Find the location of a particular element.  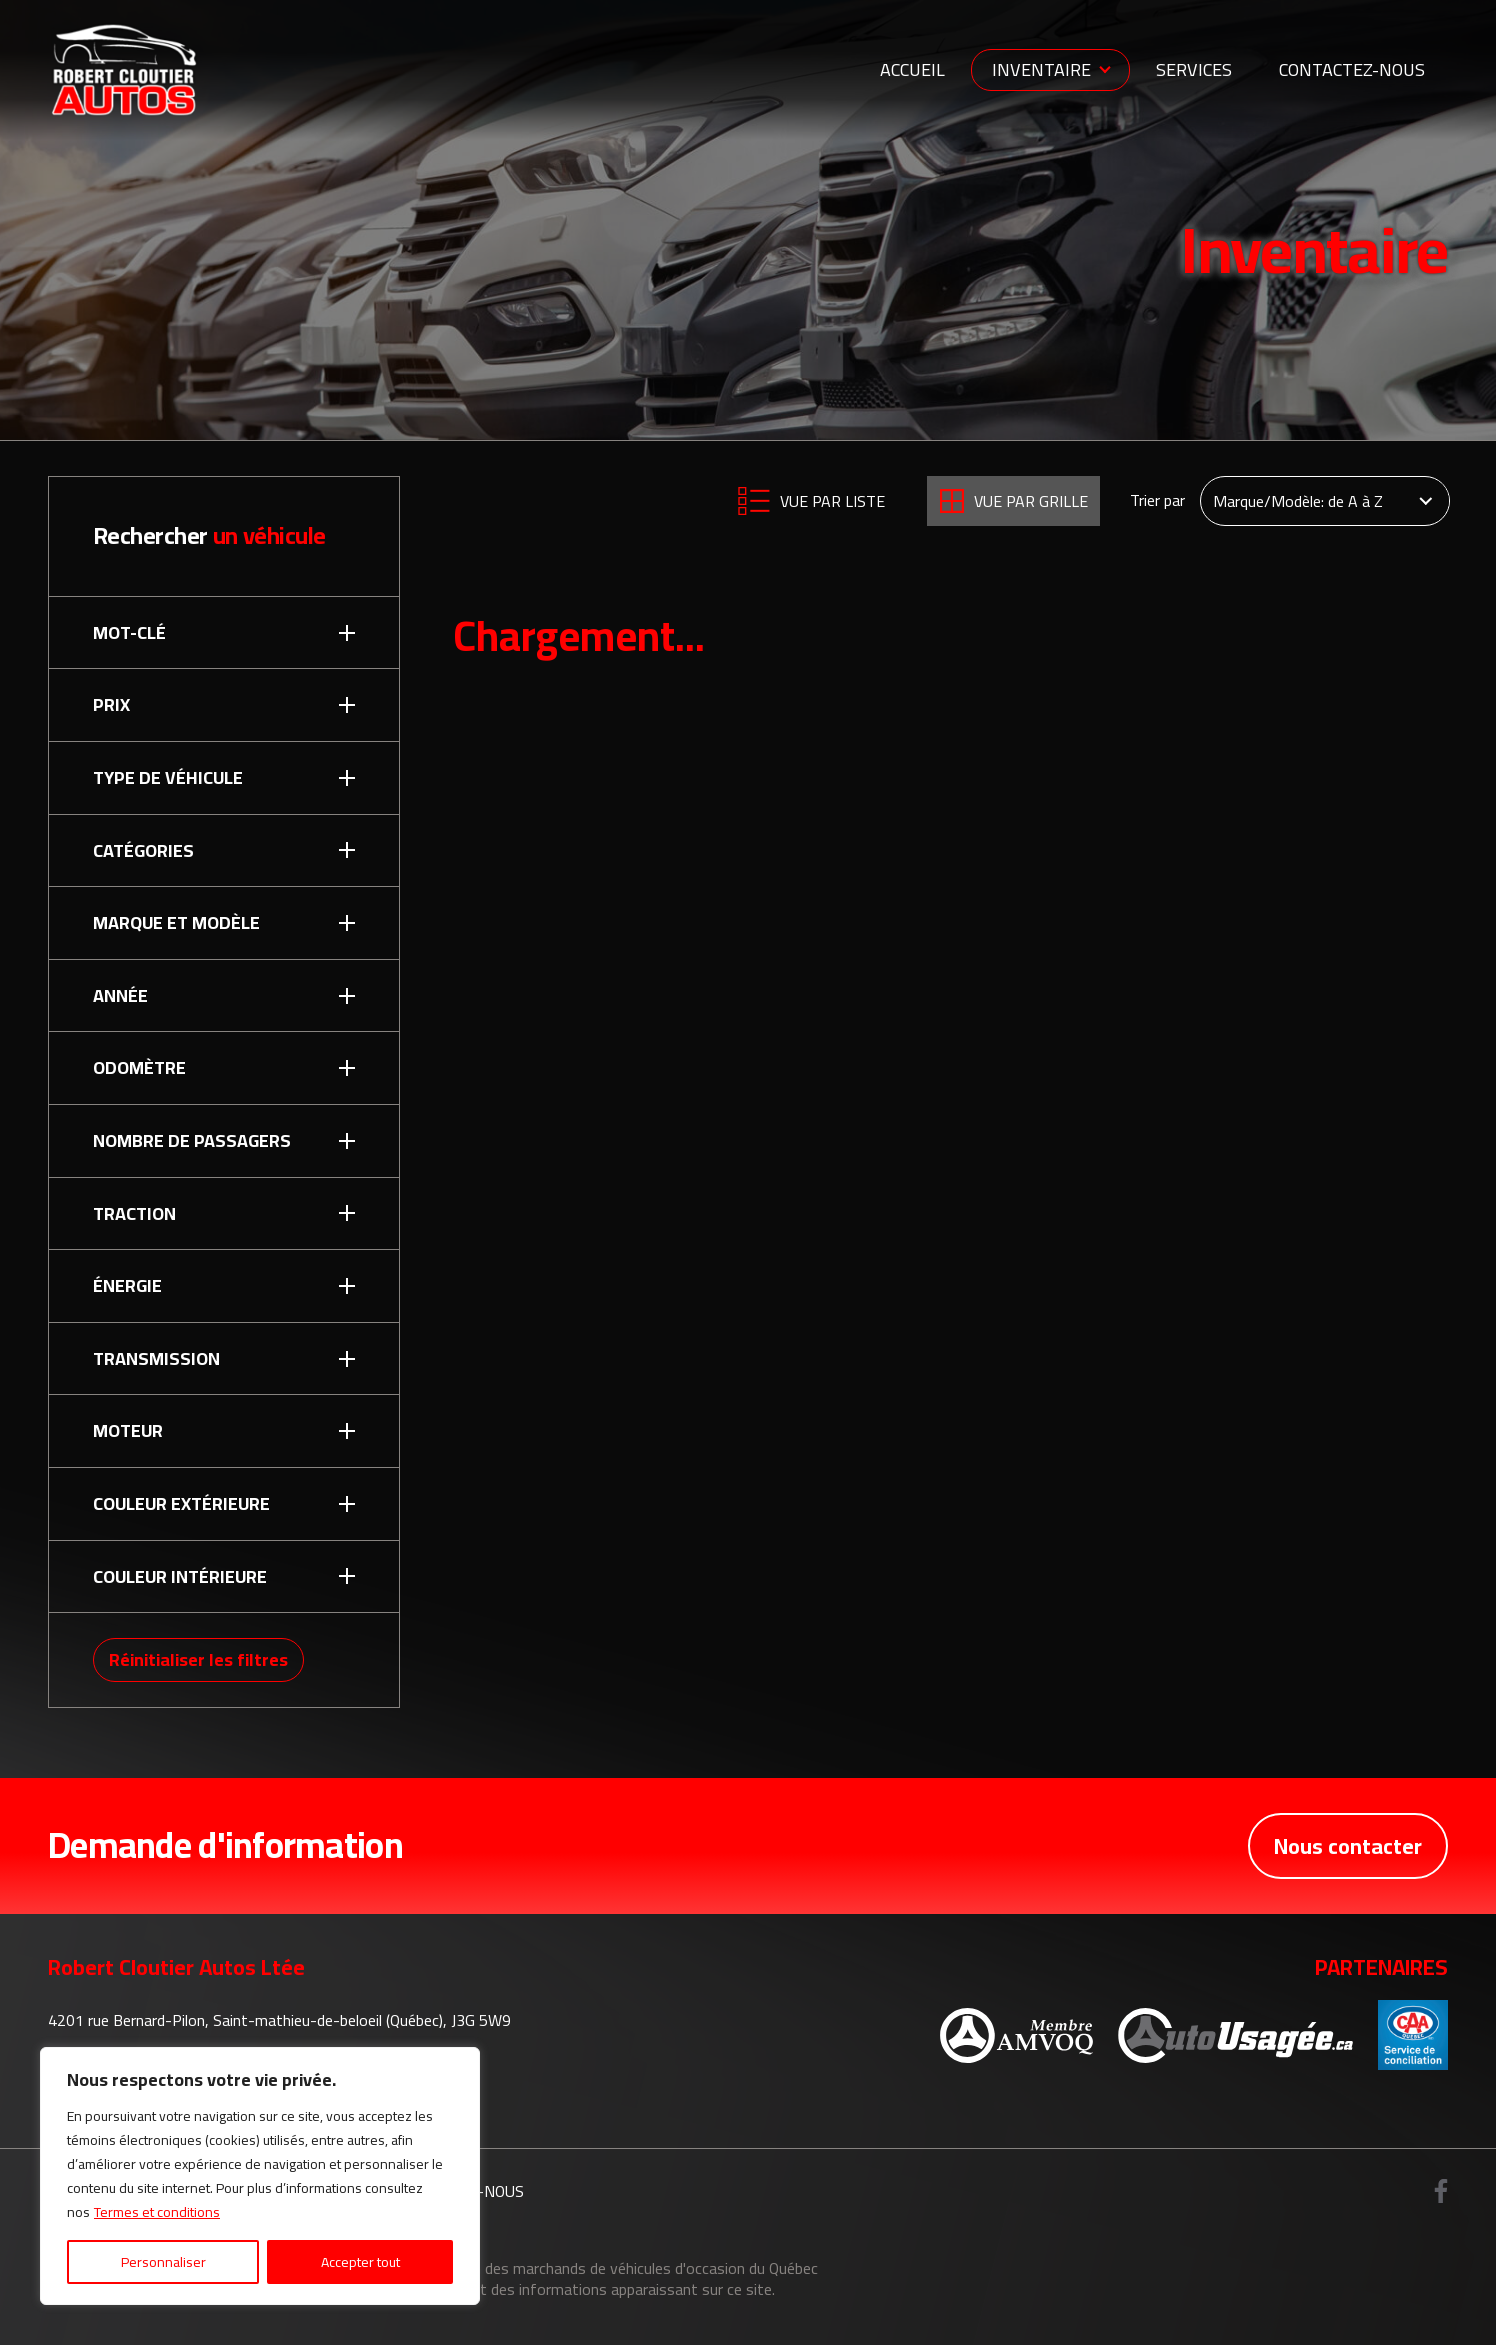

Trier par is located at coordinates (1157, 501).